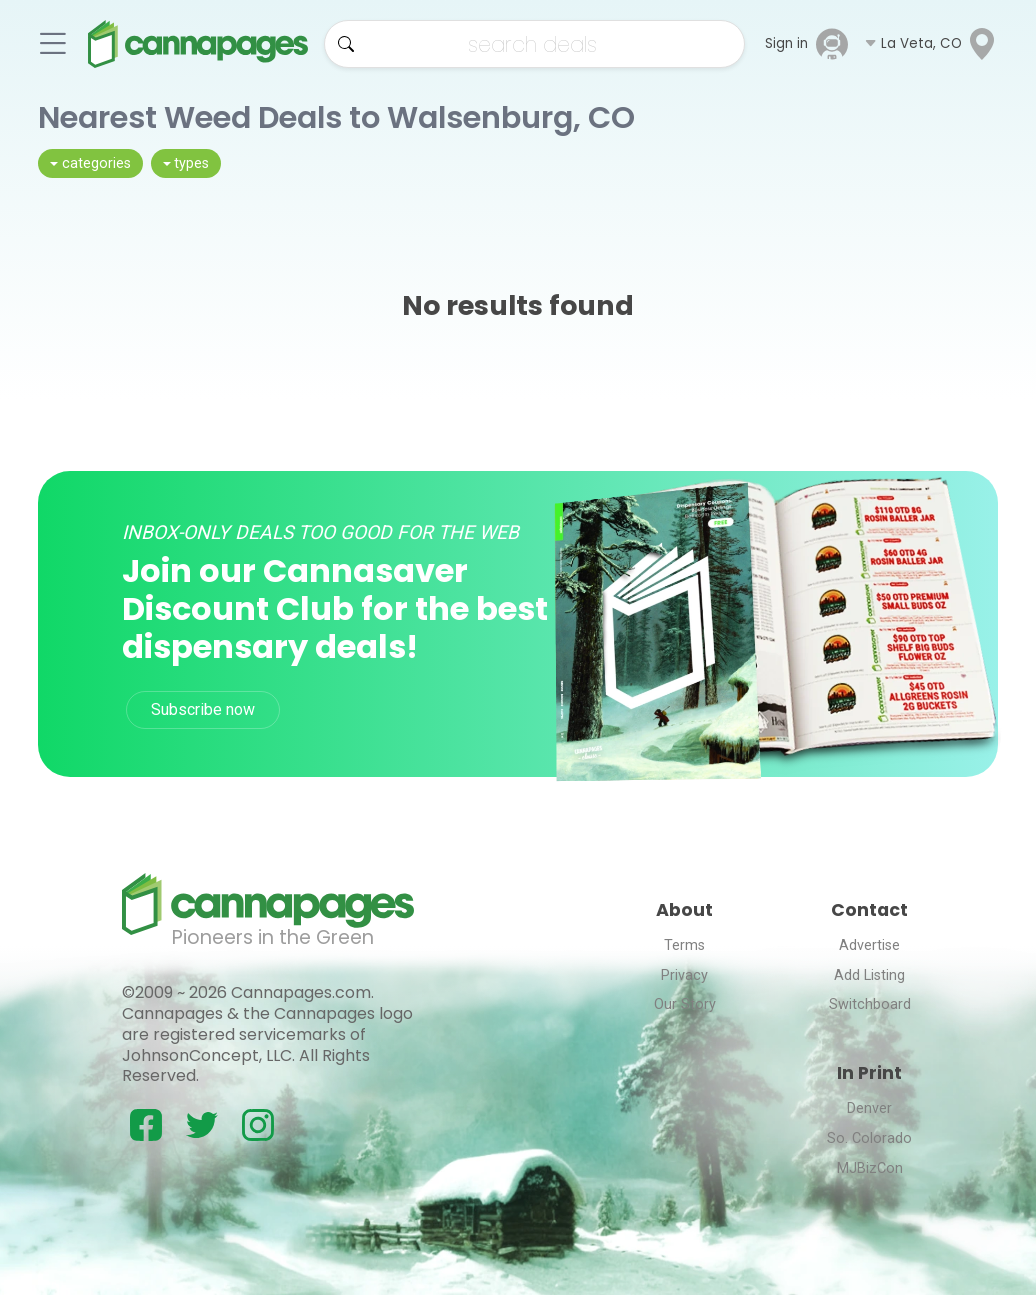 The height and width of the screenshot is (1295, 1036). What do you see at coordinates (869, 1138) in the screenshot?
I see `So. Colorado` at bounding box center [869, 1138].